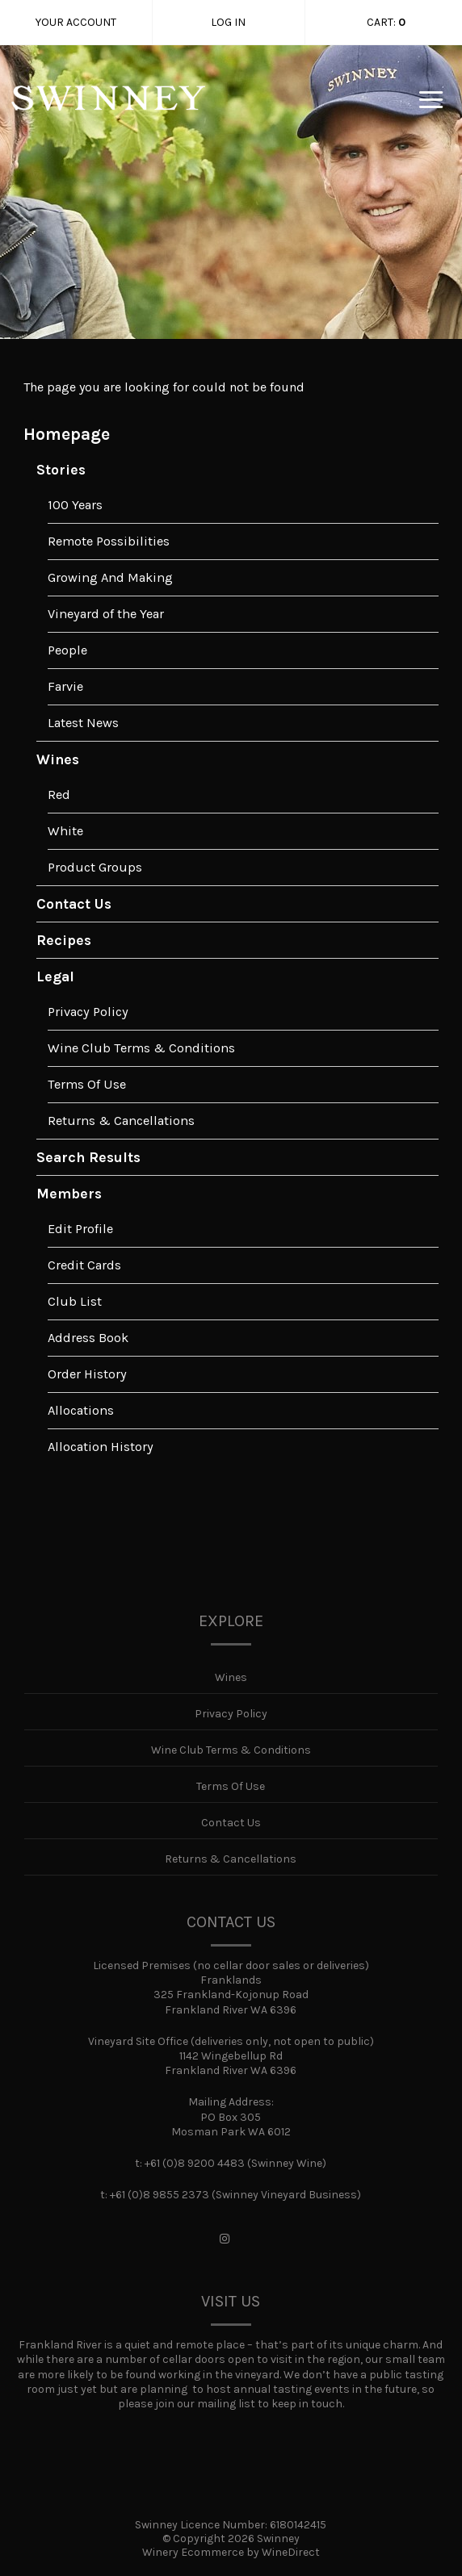  What do you see at coordinates (84, 1265) in the screenshot?
I see `Credit Cards` at bounding box center [84, 1265].